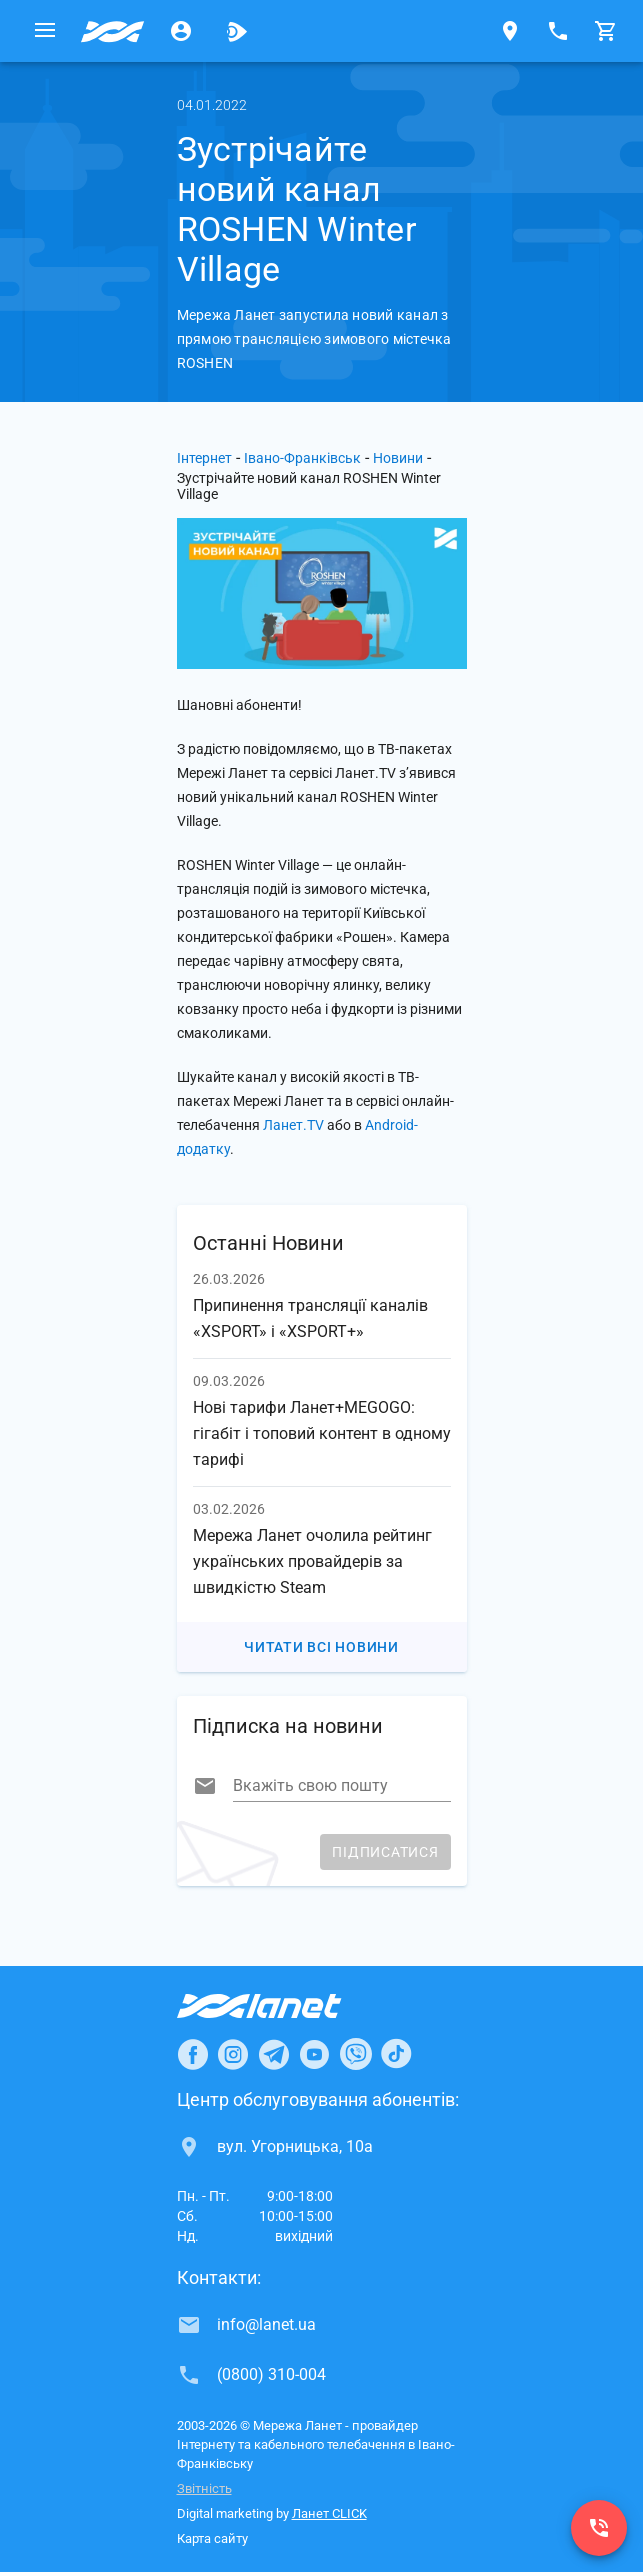 Image resolution: width=643 pixels, height=2572 pixels. I want to click on [Ланет в TikTok], so click(396, 2054).